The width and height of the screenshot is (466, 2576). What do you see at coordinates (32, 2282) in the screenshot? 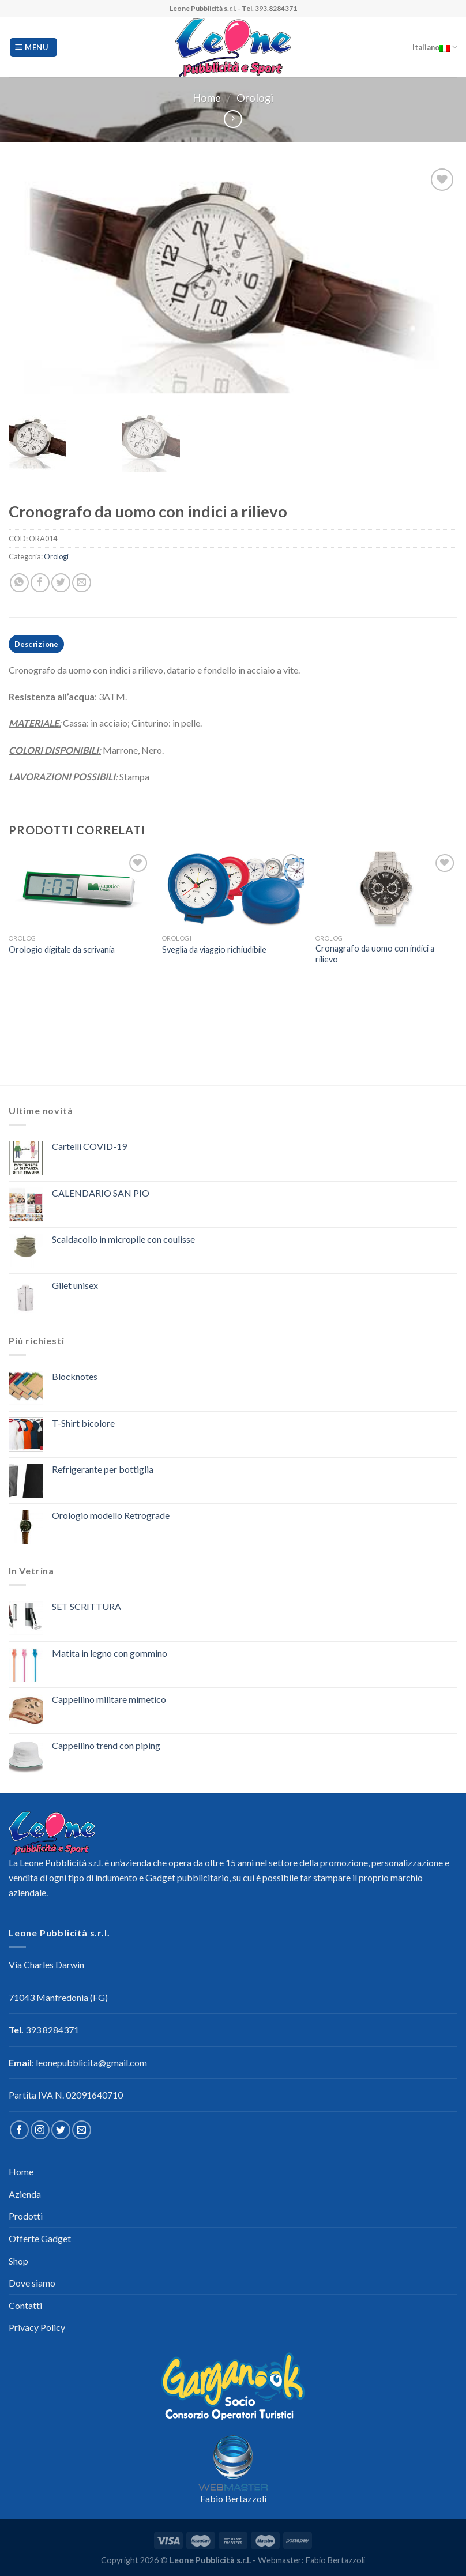
I see `Dove siamo` at bounding box center [32, 2282].